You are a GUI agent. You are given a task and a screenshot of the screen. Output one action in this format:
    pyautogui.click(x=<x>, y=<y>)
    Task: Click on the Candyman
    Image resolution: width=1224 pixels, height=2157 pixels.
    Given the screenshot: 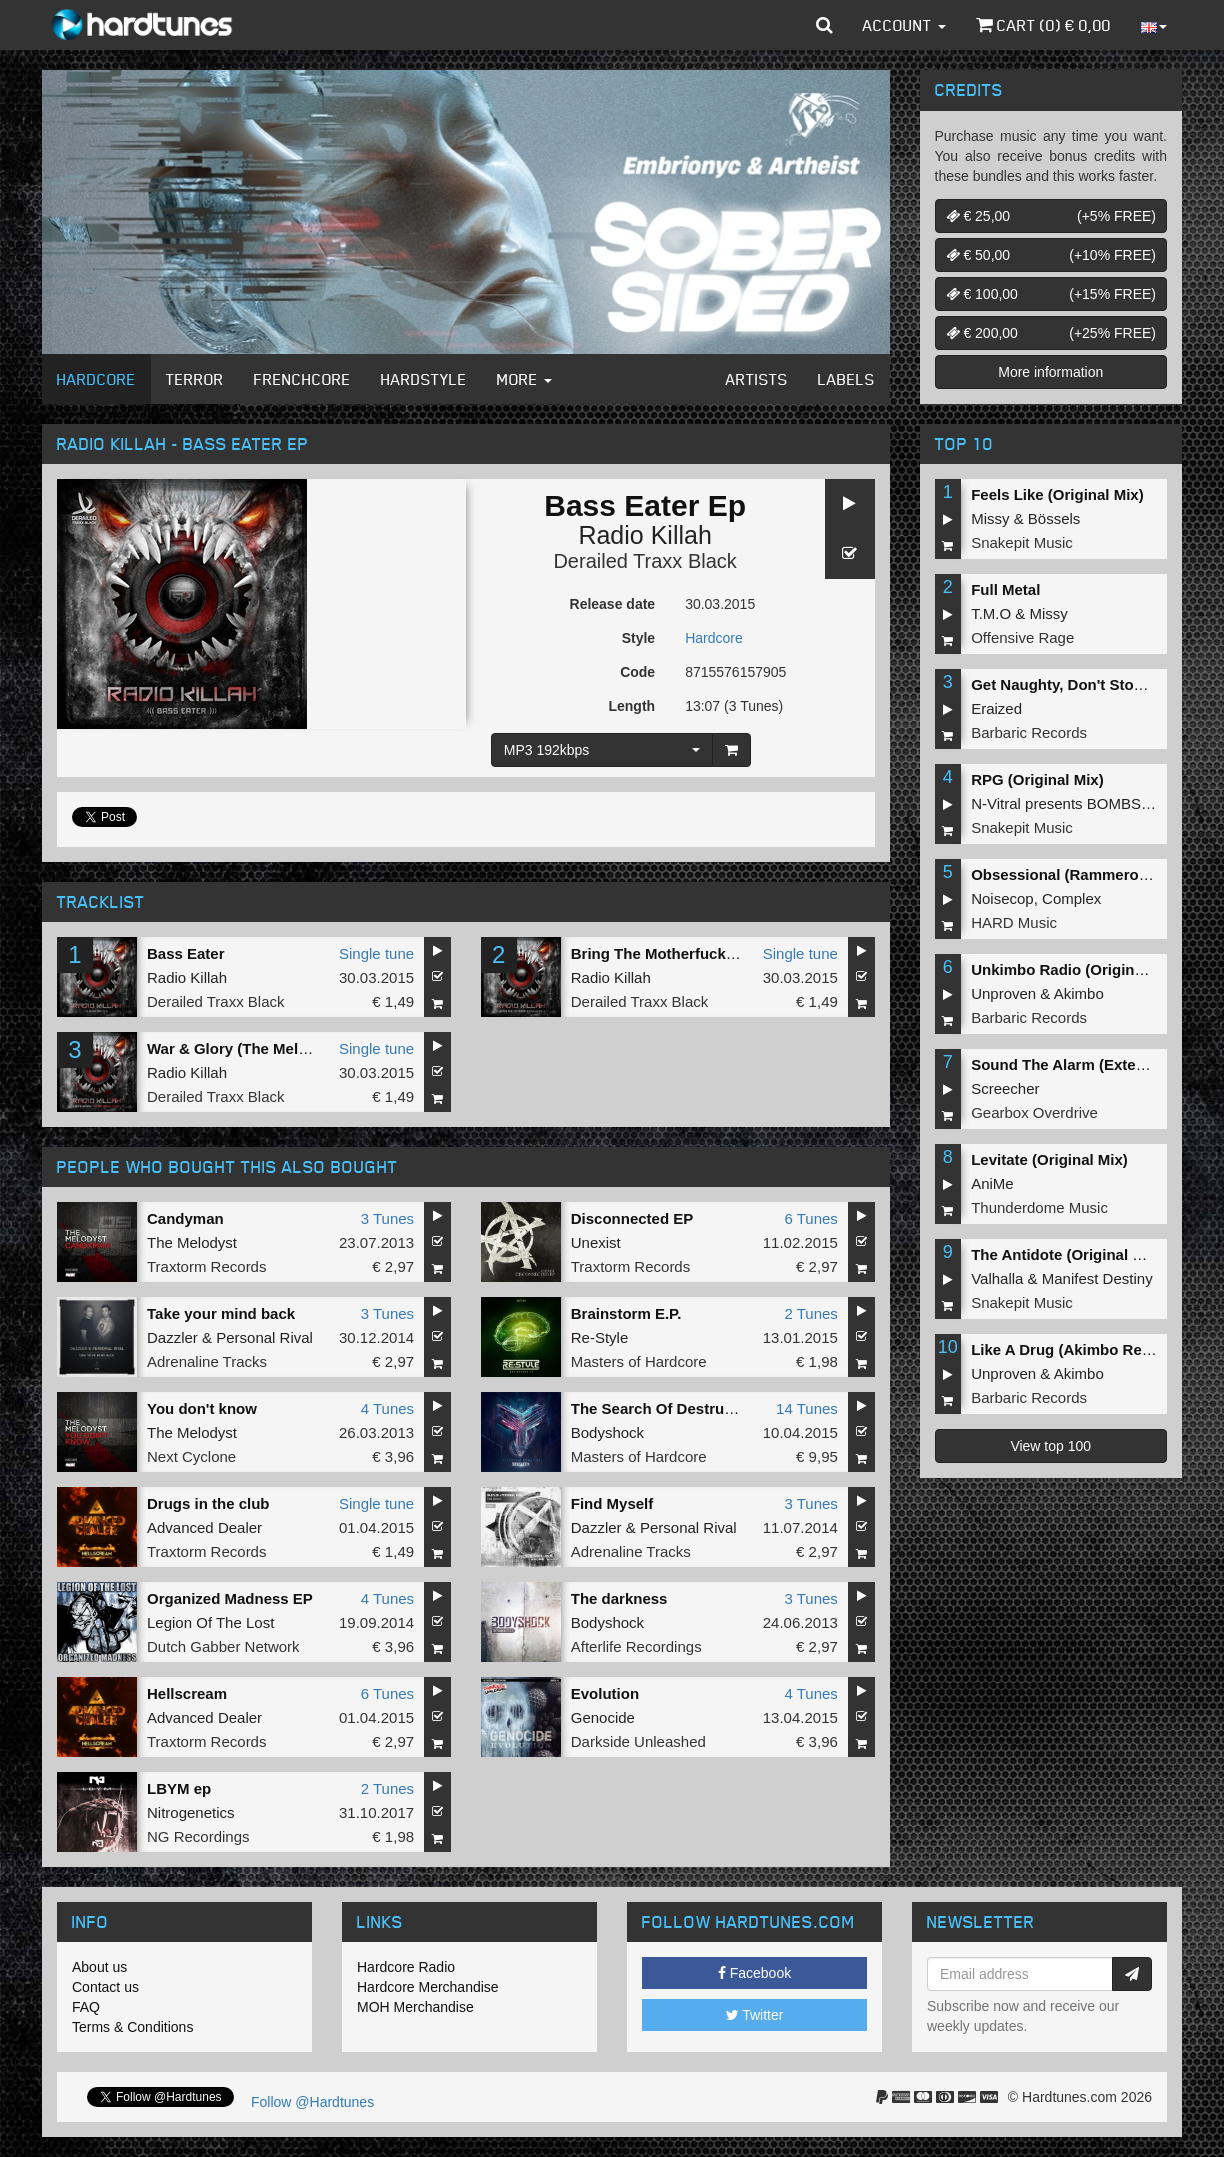 What is the action you would take?
    pyautogui.click(x=185, y=1218)
    